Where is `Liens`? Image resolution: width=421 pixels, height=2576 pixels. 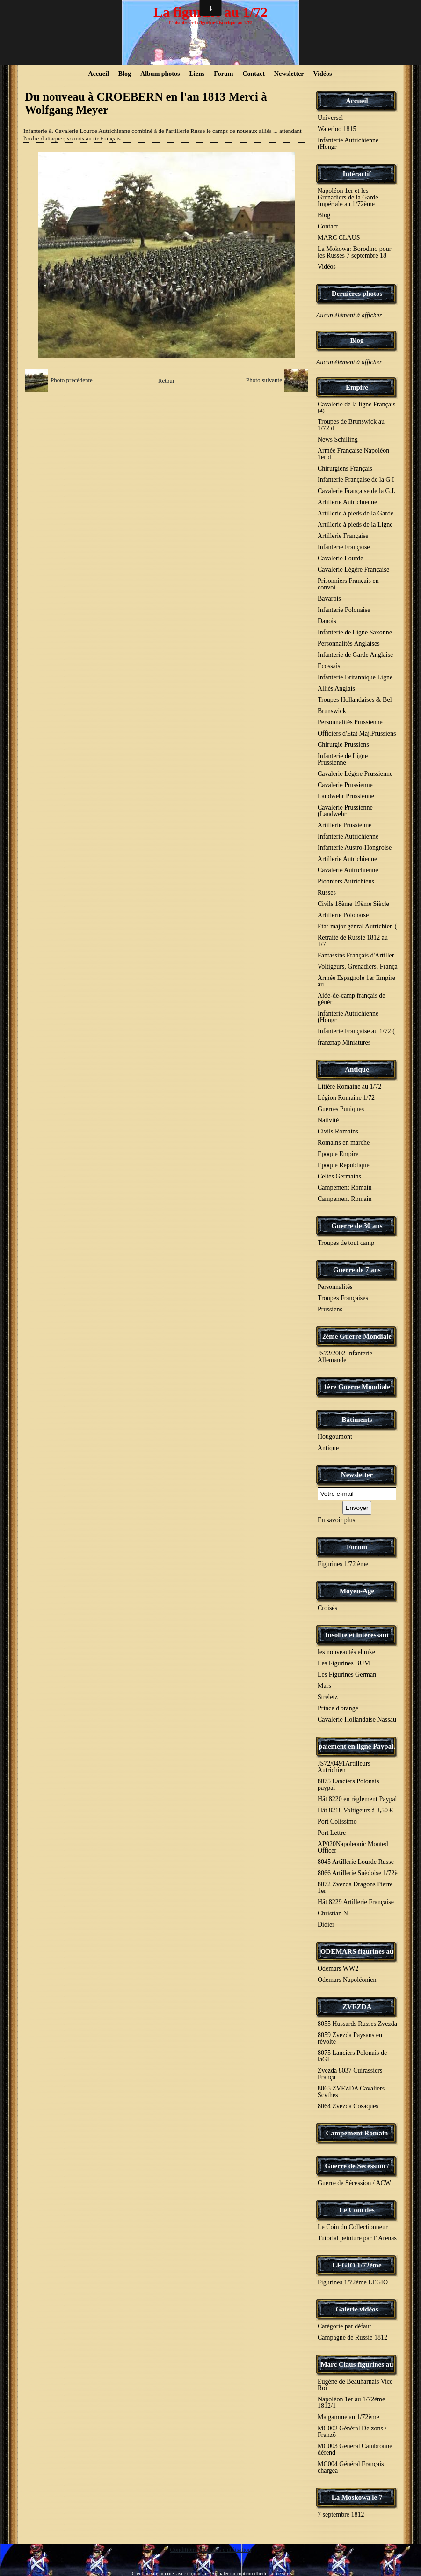 Liens is located at coordinates (196, 73).